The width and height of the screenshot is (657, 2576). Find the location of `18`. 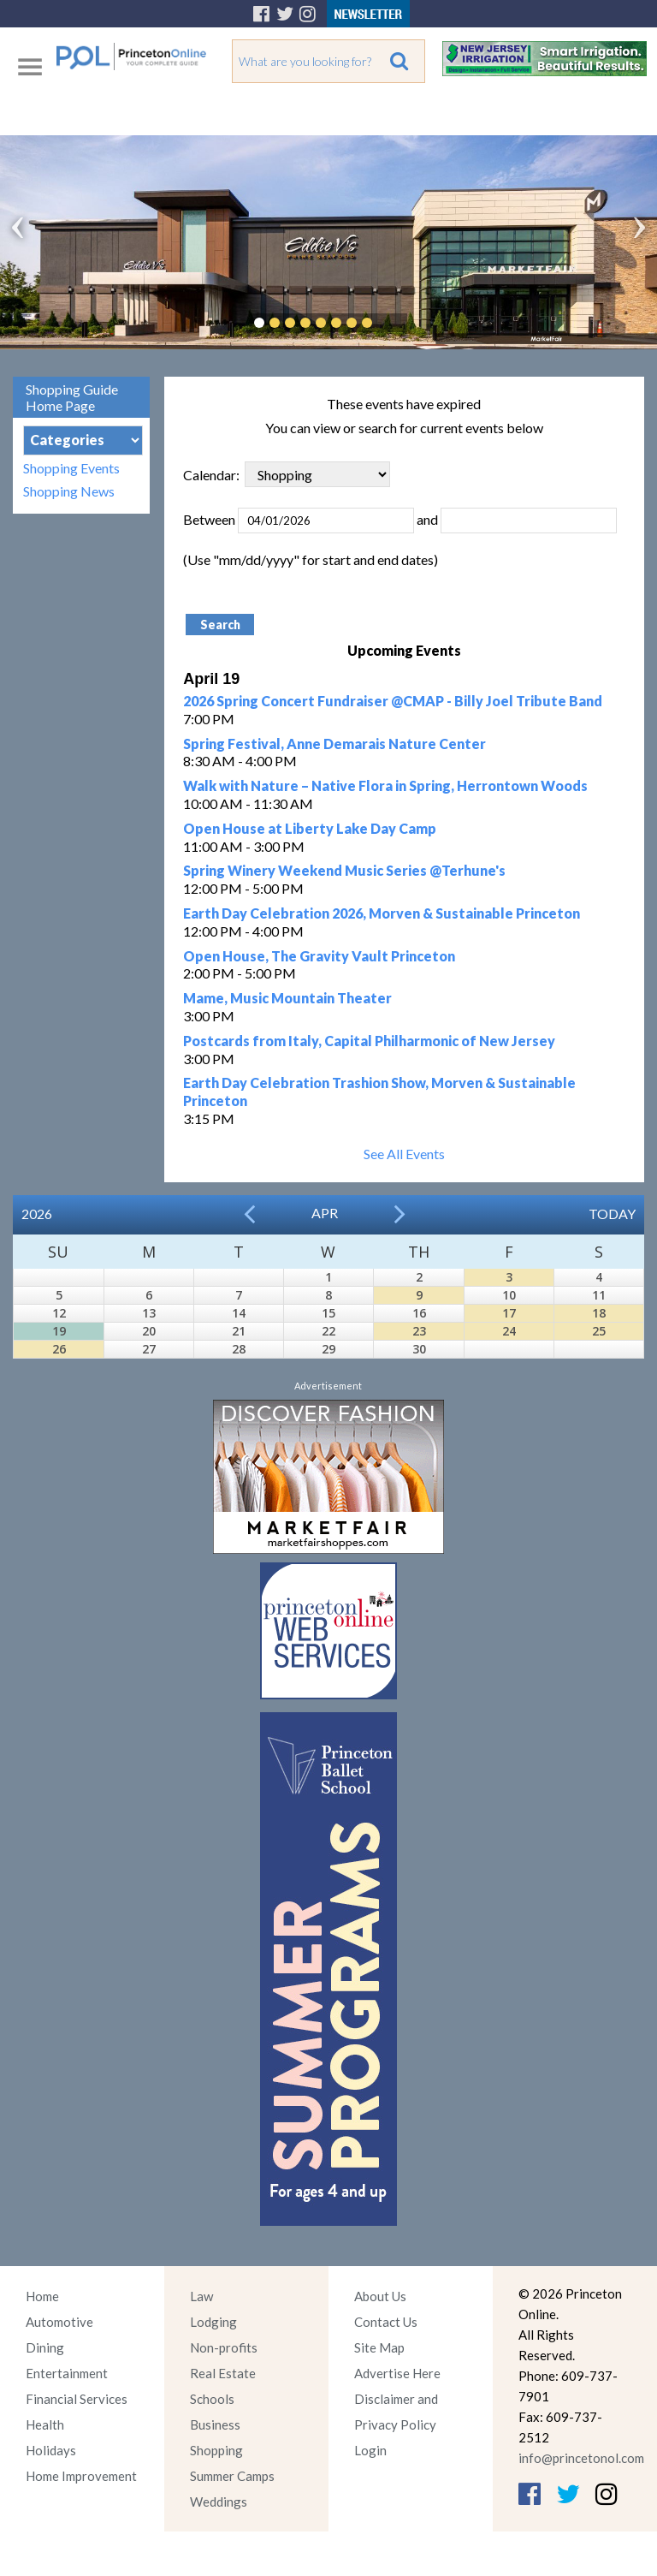

18 is located at coordinates (599, 1313).